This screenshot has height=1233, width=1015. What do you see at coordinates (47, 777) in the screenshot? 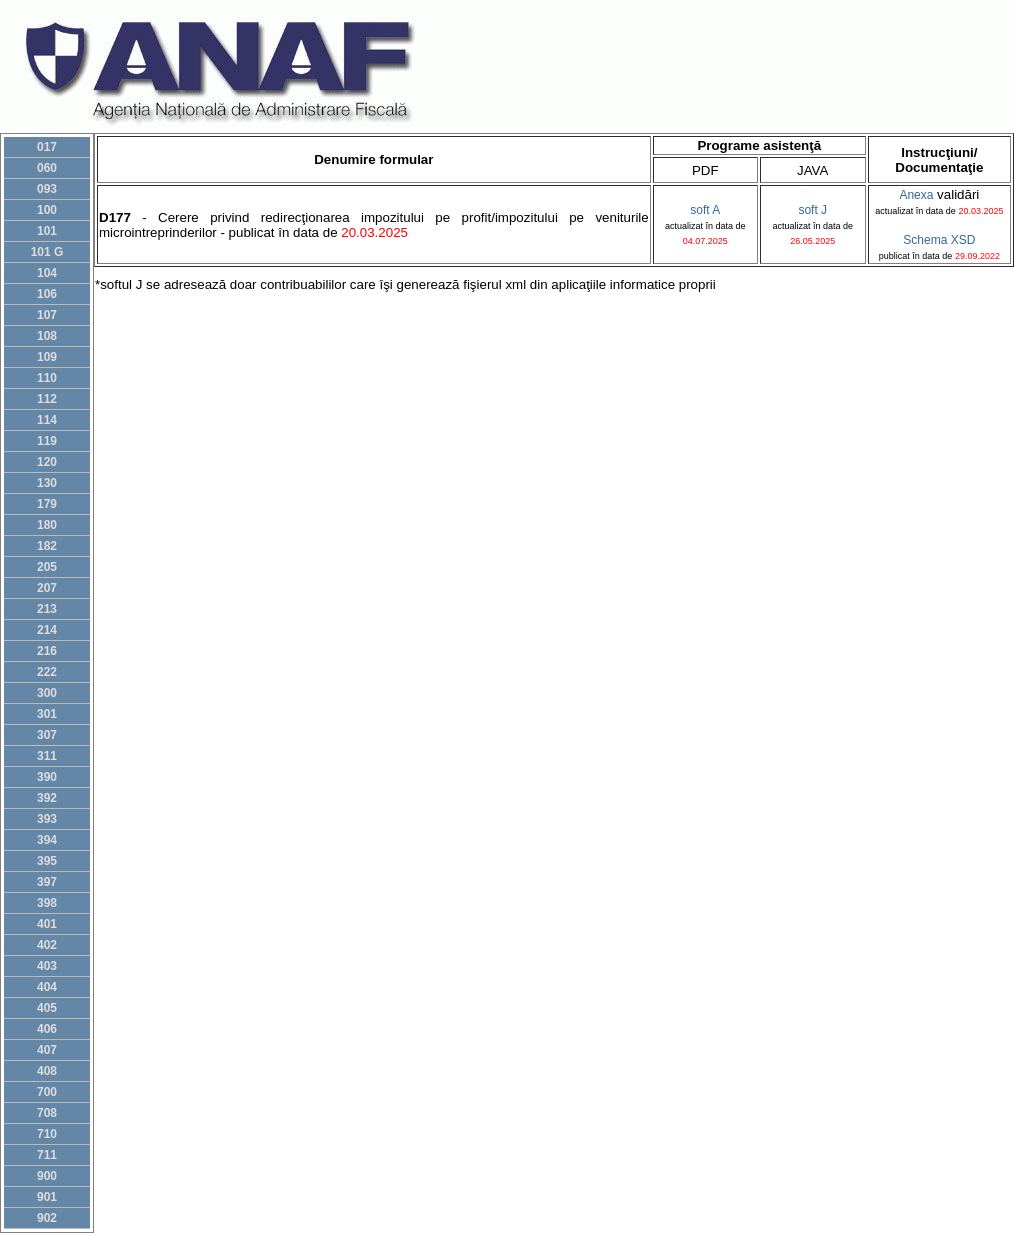
I see `390` at bounding box center [47, 777].